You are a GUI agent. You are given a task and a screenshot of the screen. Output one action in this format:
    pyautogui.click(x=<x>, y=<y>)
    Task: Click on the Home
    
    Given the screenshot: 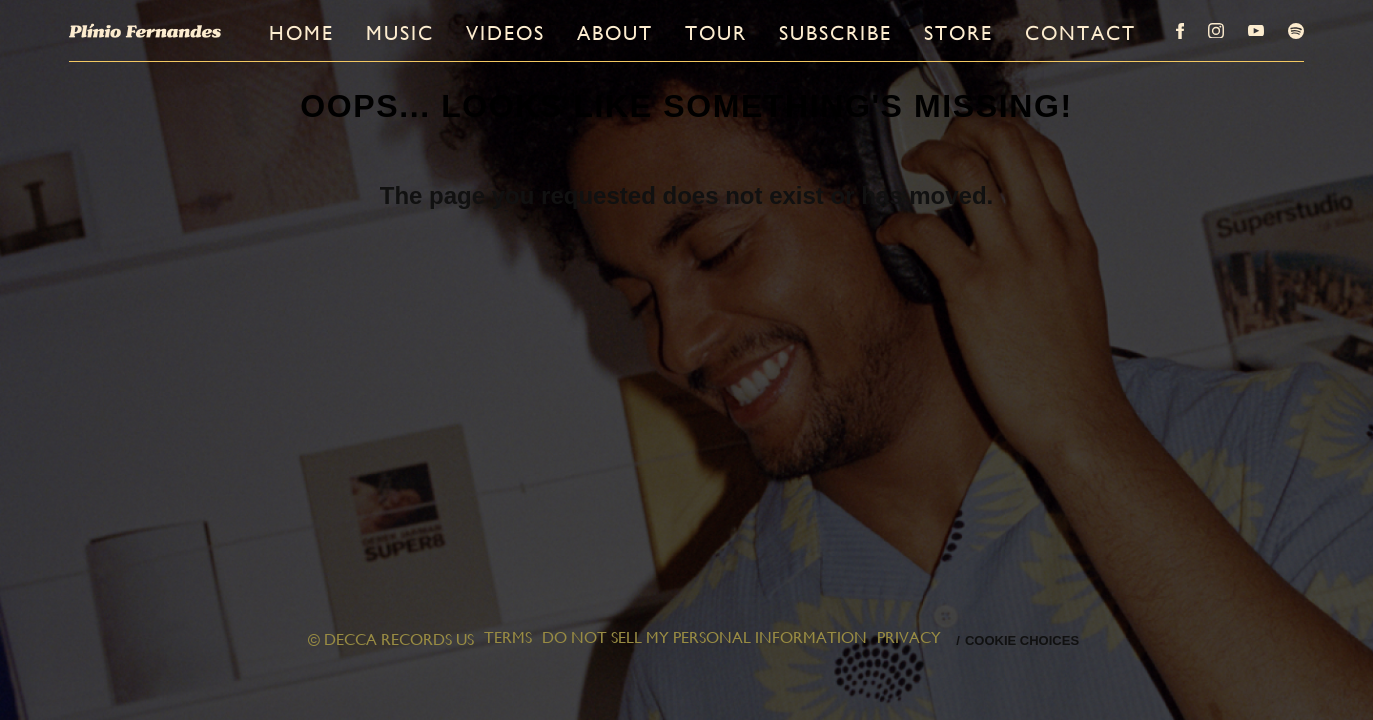 What is the action you would take?
    pyautogui.click(x=301, y=33)
    